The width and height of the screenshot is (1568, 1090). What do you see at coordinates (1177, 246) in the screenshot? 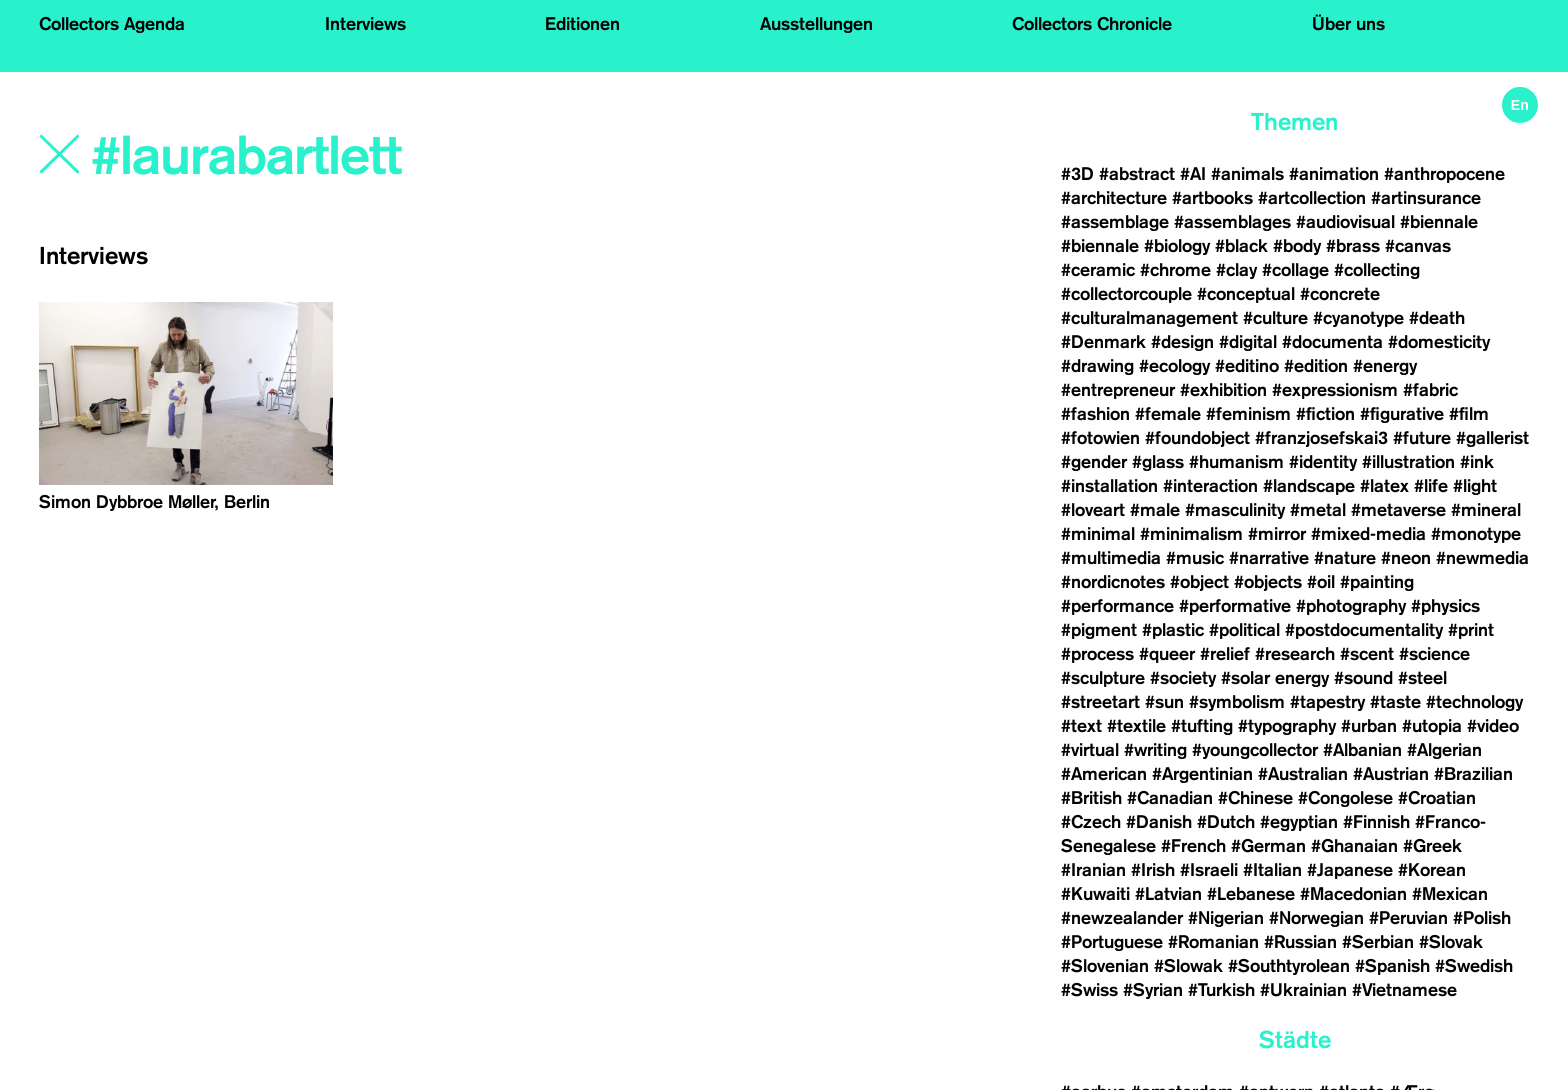
I see `#biology` at bounding box center [1177, 246].